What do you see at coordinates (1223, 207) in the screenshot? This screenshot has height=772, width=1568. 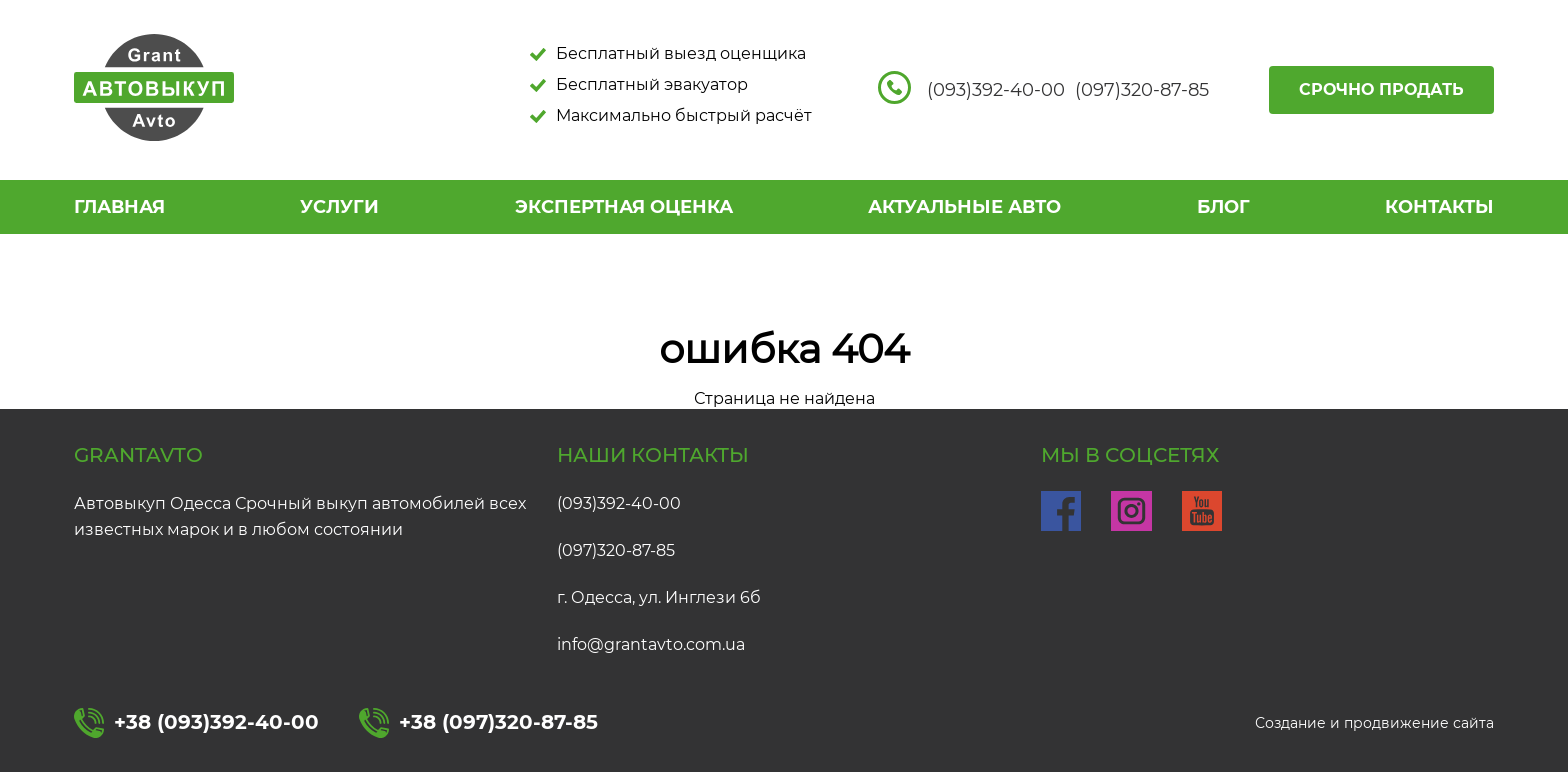 I see `БЛОГ` at bounding box center [1223, 207].